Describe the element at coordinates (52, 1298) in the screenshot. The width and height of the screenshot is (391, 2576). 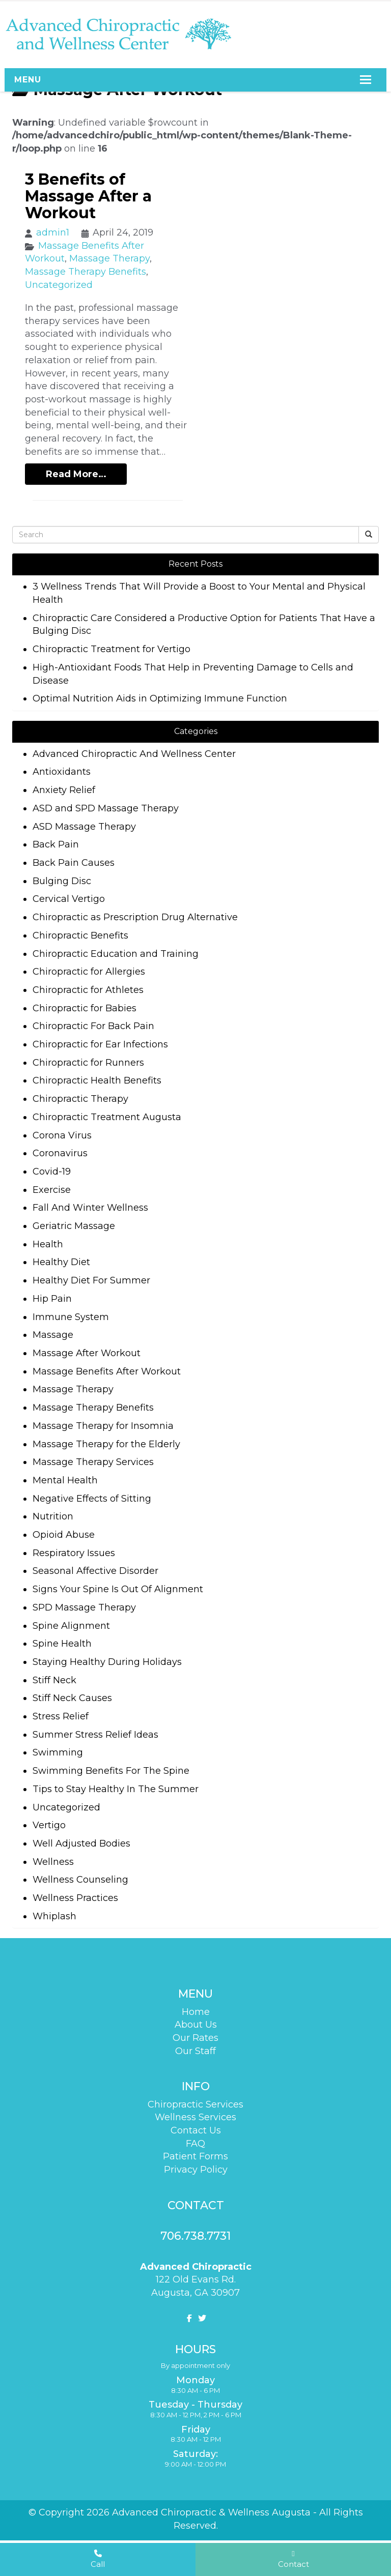
I see `Hip Pain` at that location.